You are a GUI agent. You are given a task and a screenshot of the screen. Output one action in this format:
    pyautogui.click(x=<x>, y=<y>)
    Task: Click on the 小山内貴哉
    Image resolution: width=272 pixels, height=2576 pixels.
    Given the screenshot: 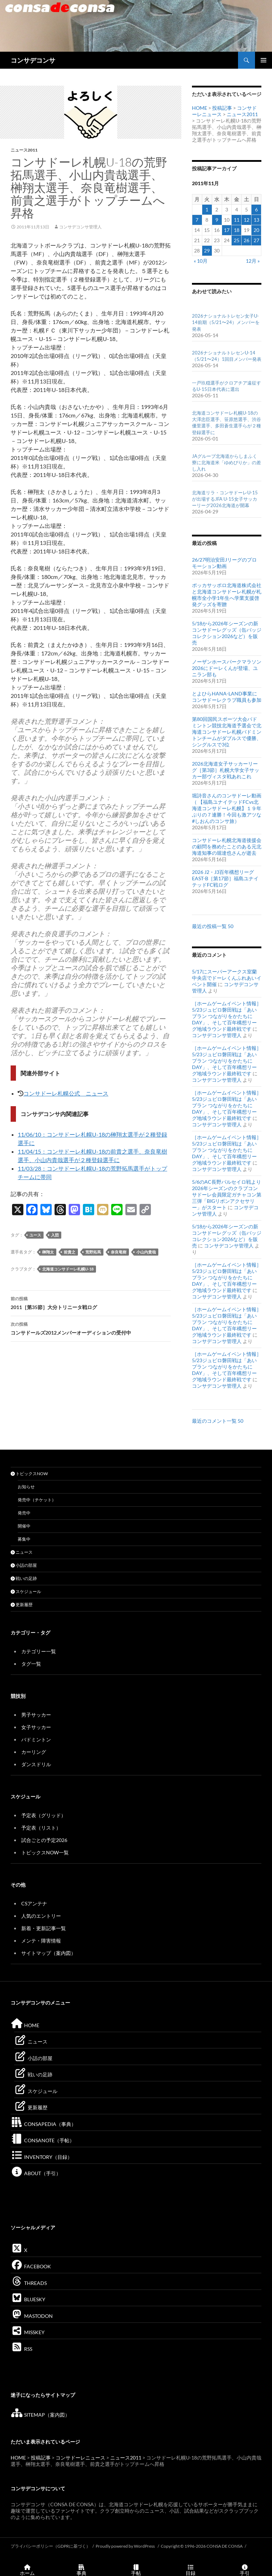 What is the action you would take?
    pyautogui.click(x=146, y=1252)
    